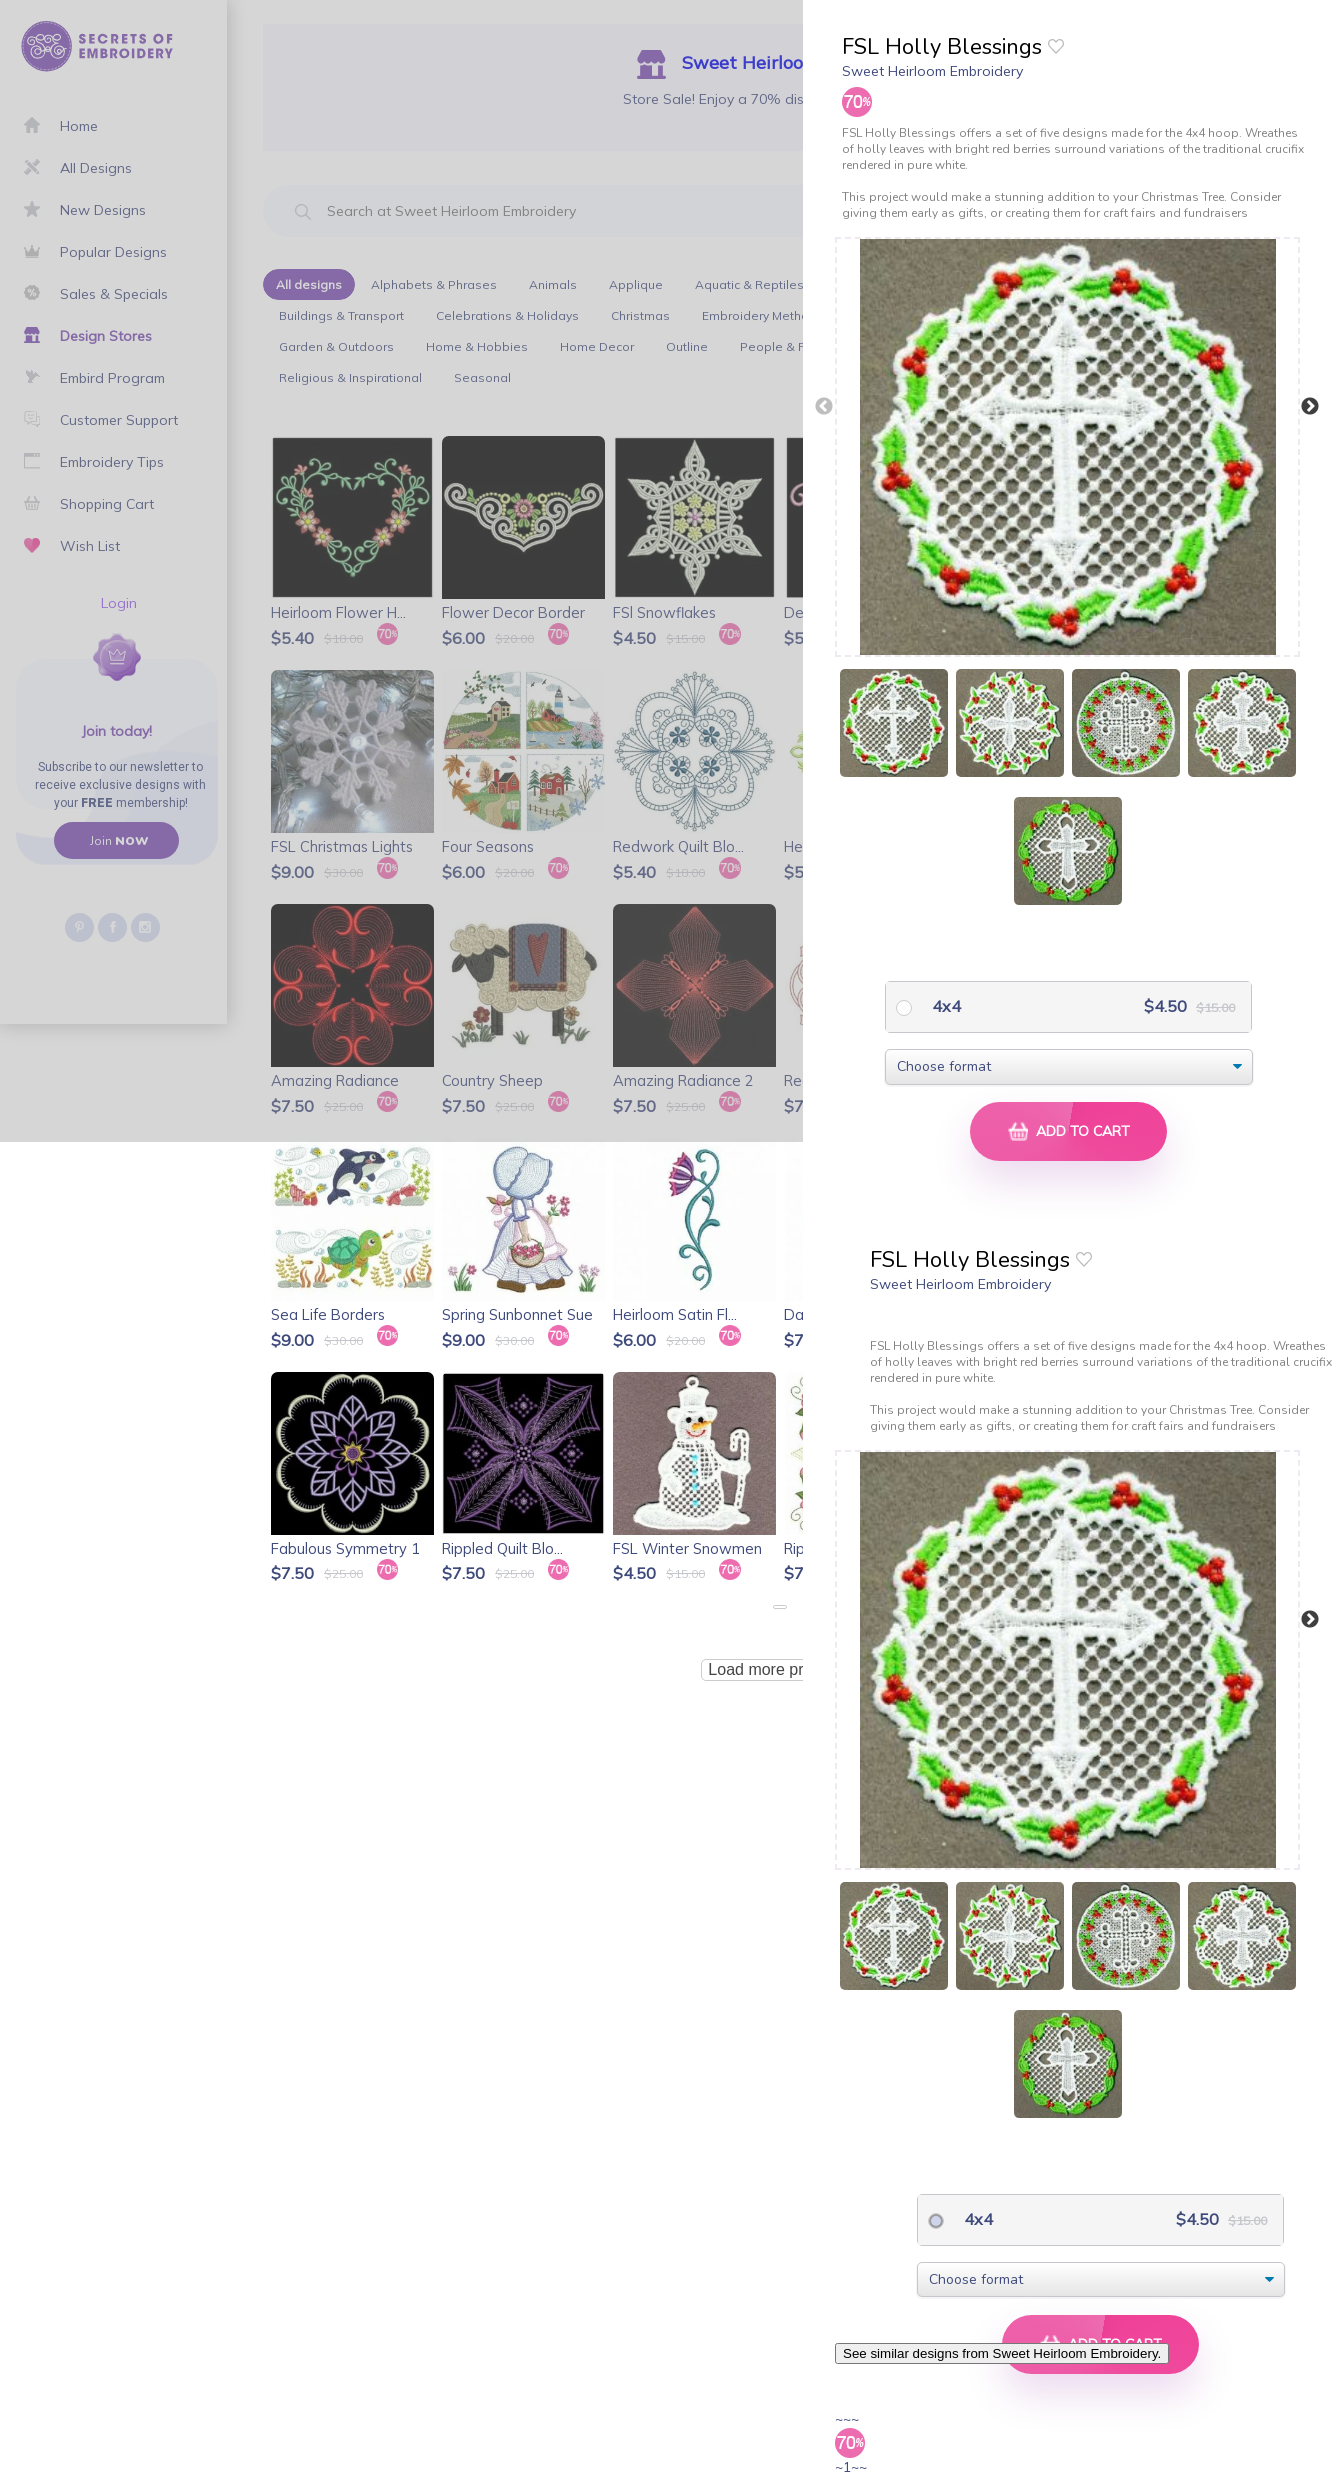 The height and width of the screenshot is (2476, 1332). I want to click on Previous, so click(824, 407).